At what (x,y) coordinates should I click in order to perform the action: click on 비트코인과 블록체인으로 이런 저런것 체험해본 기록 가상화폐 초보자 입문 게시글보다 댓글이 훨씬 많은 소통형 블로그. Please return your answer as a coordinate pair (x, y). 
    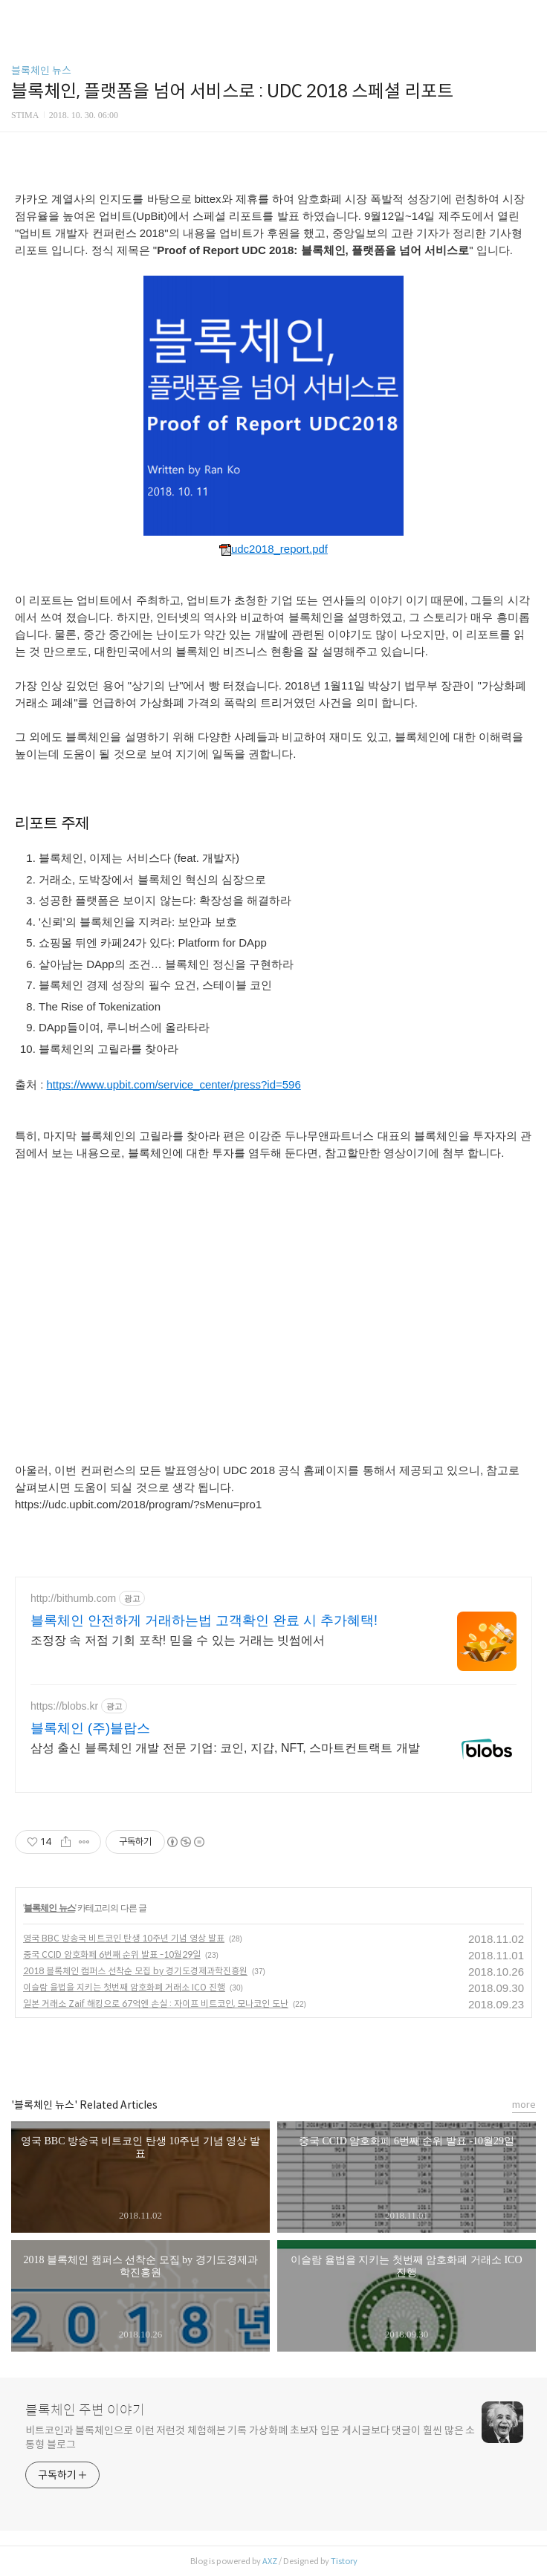
    Looking at the image, I should click on (250, 2437).